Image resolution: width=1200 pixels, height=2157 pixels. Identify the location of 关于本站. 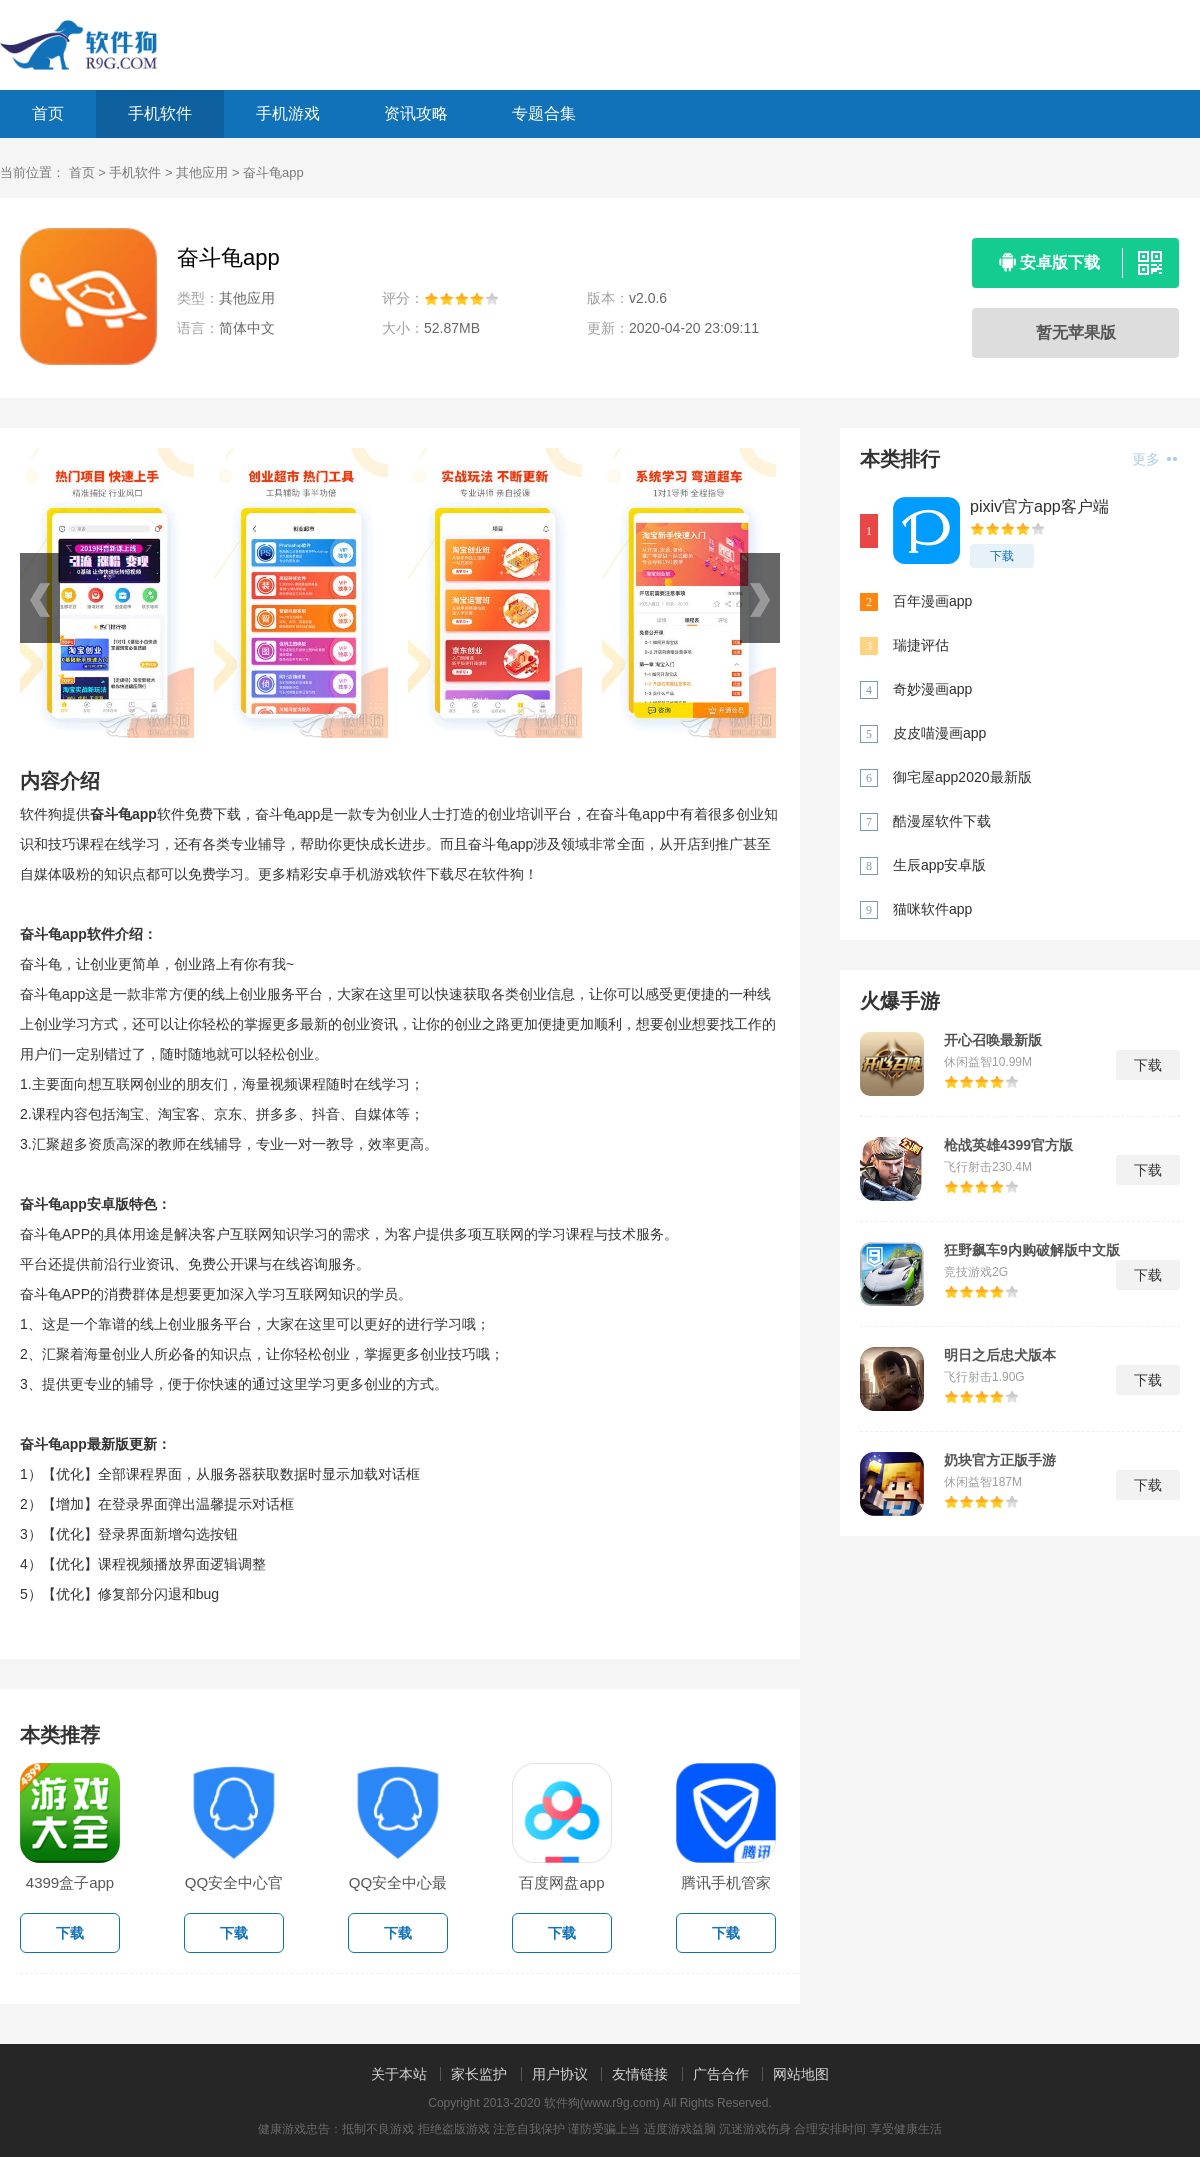
(399, 2074).